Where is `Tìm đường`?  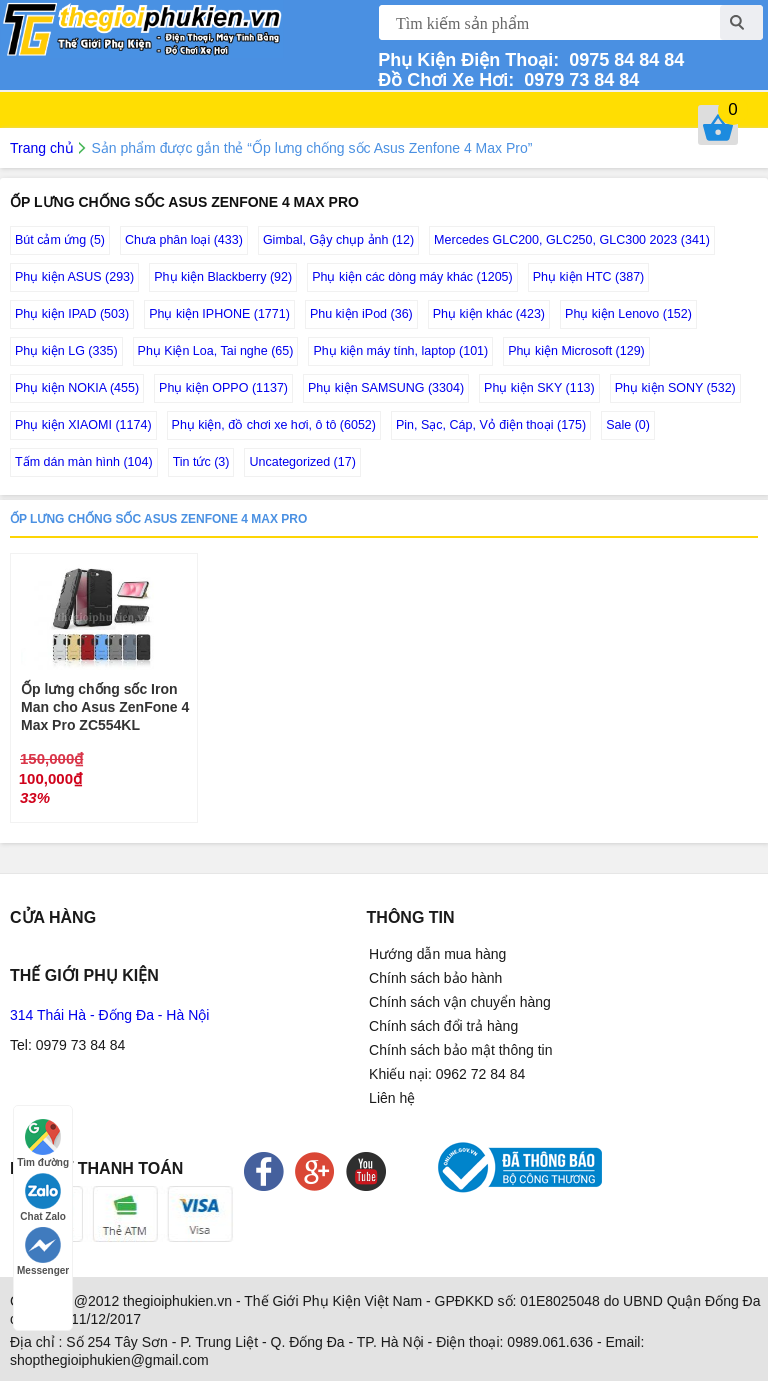
Tìm đường is located at coordinates (43, 1143).